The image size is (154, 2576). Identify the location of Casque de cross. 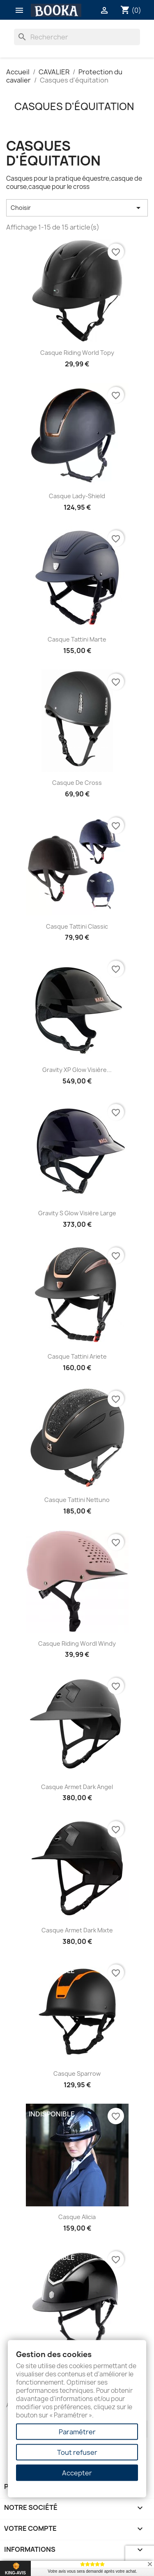
(77, 783).